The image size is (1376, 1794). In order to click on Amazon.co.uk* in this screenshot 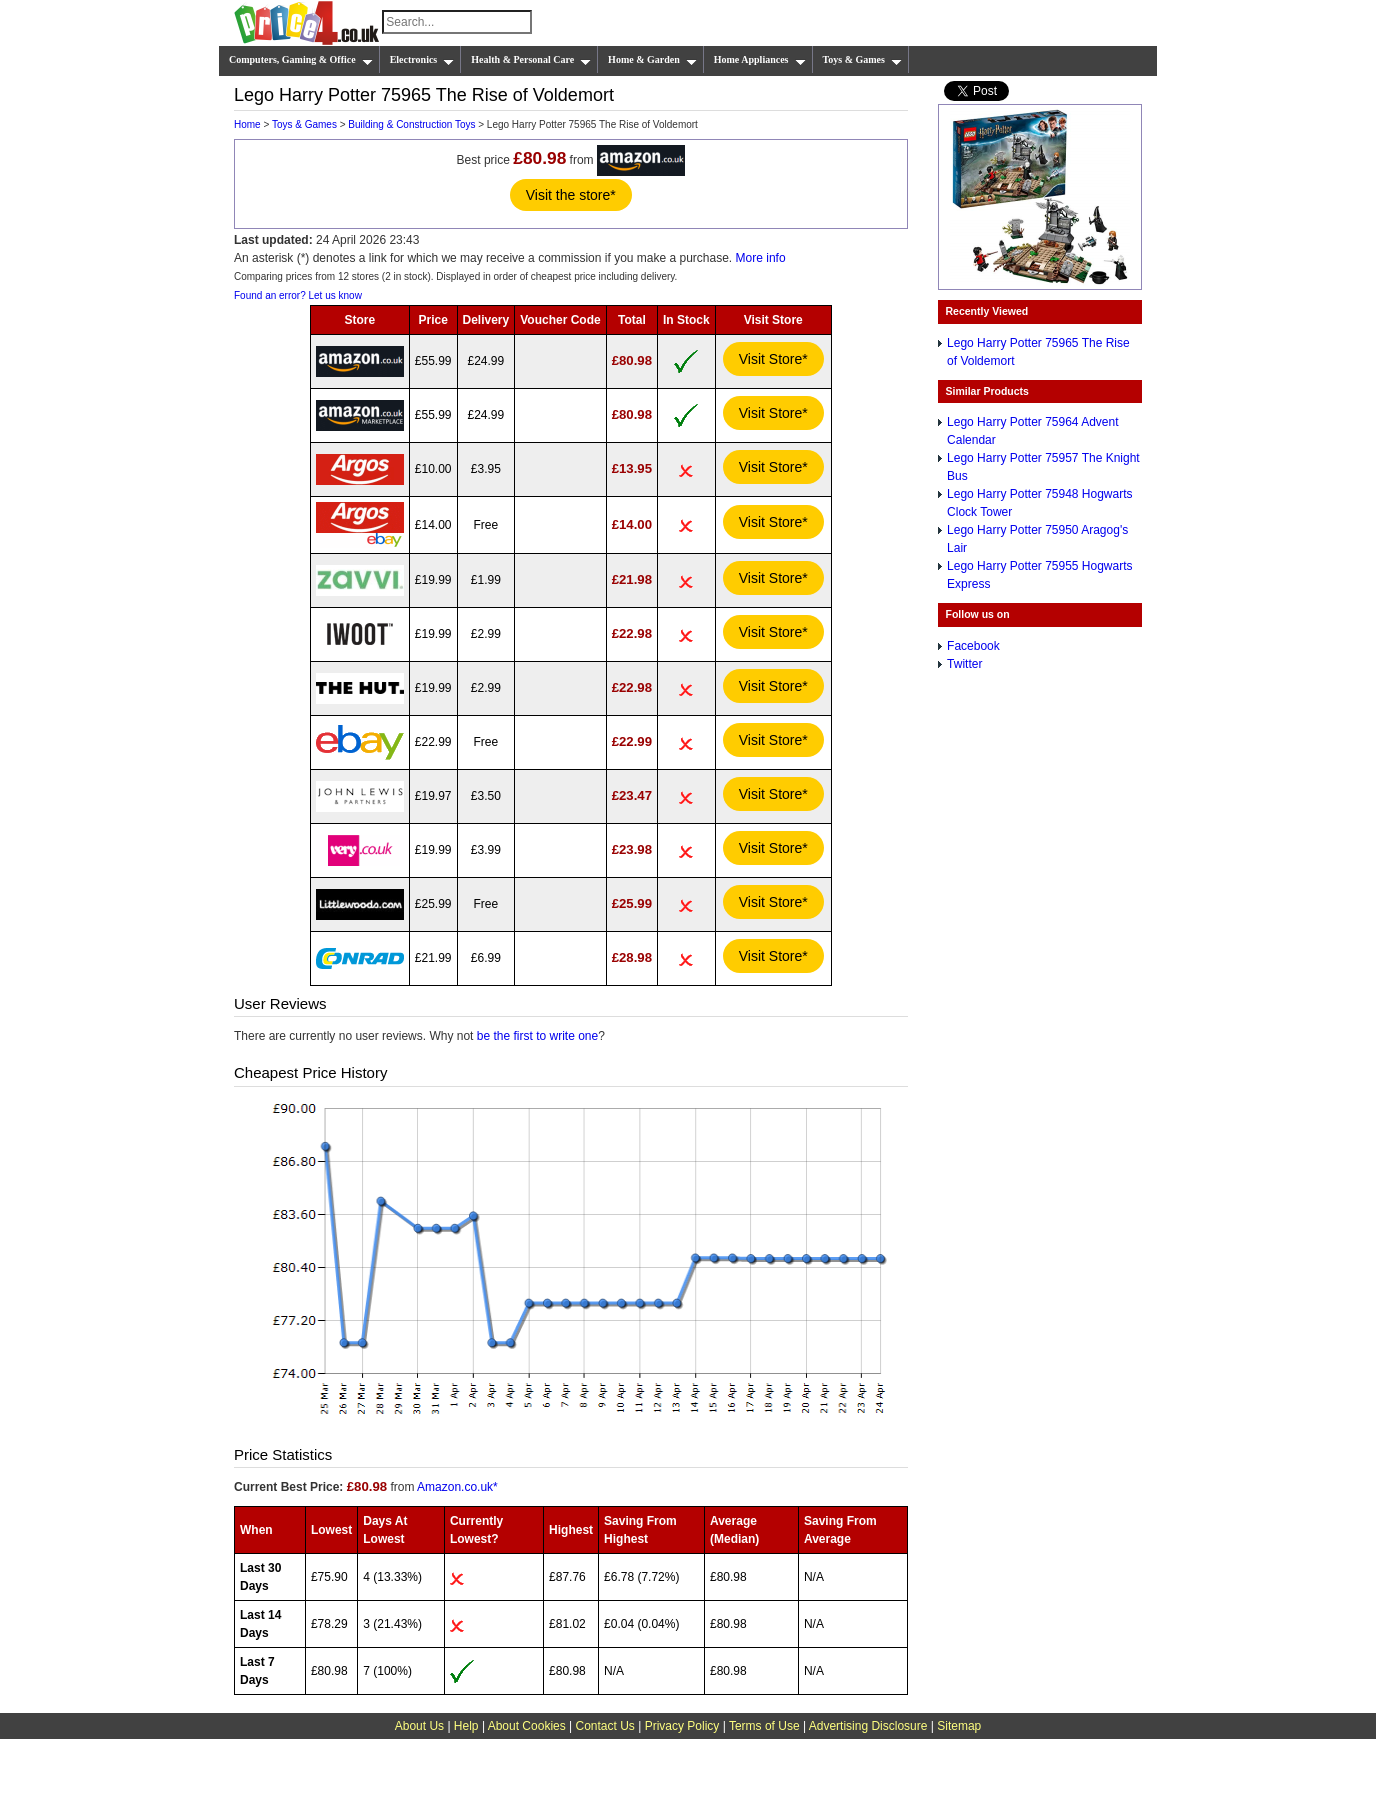, I will do `click(457, 1487)`.